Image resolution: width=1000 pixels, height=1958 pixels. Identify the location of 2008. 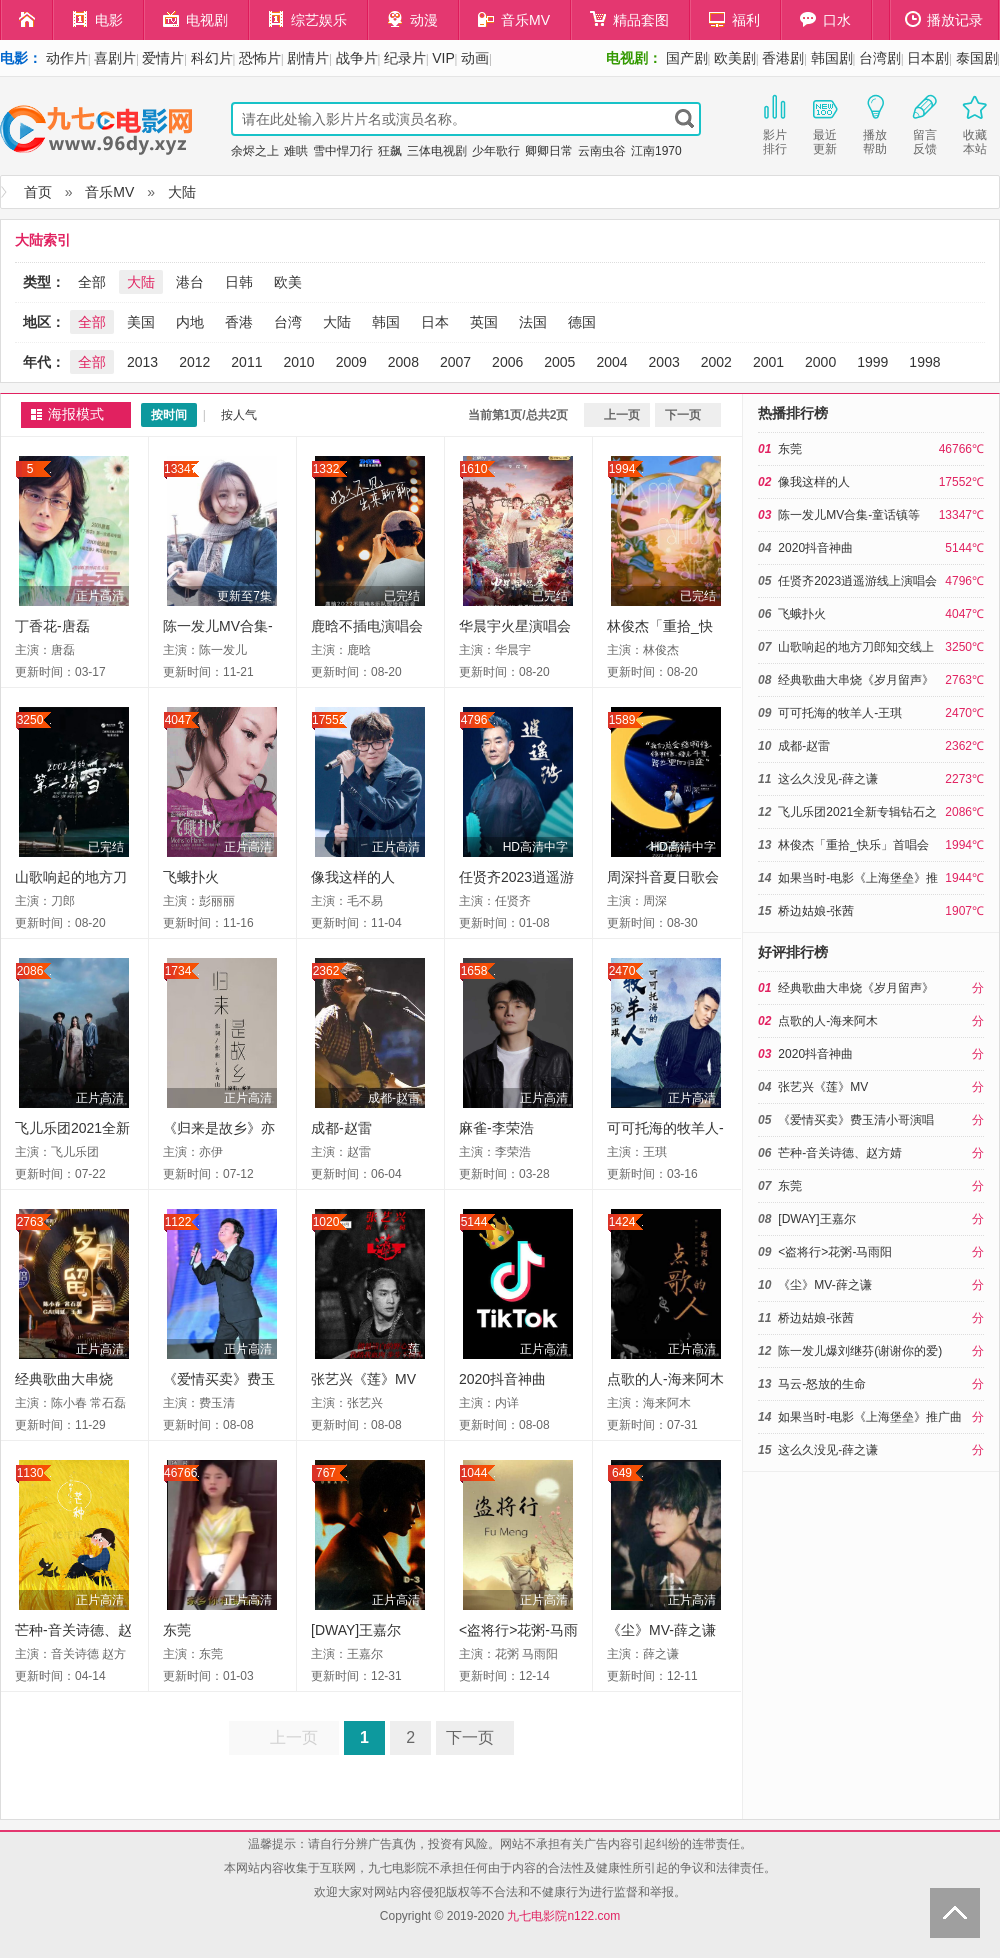
(403, 362).